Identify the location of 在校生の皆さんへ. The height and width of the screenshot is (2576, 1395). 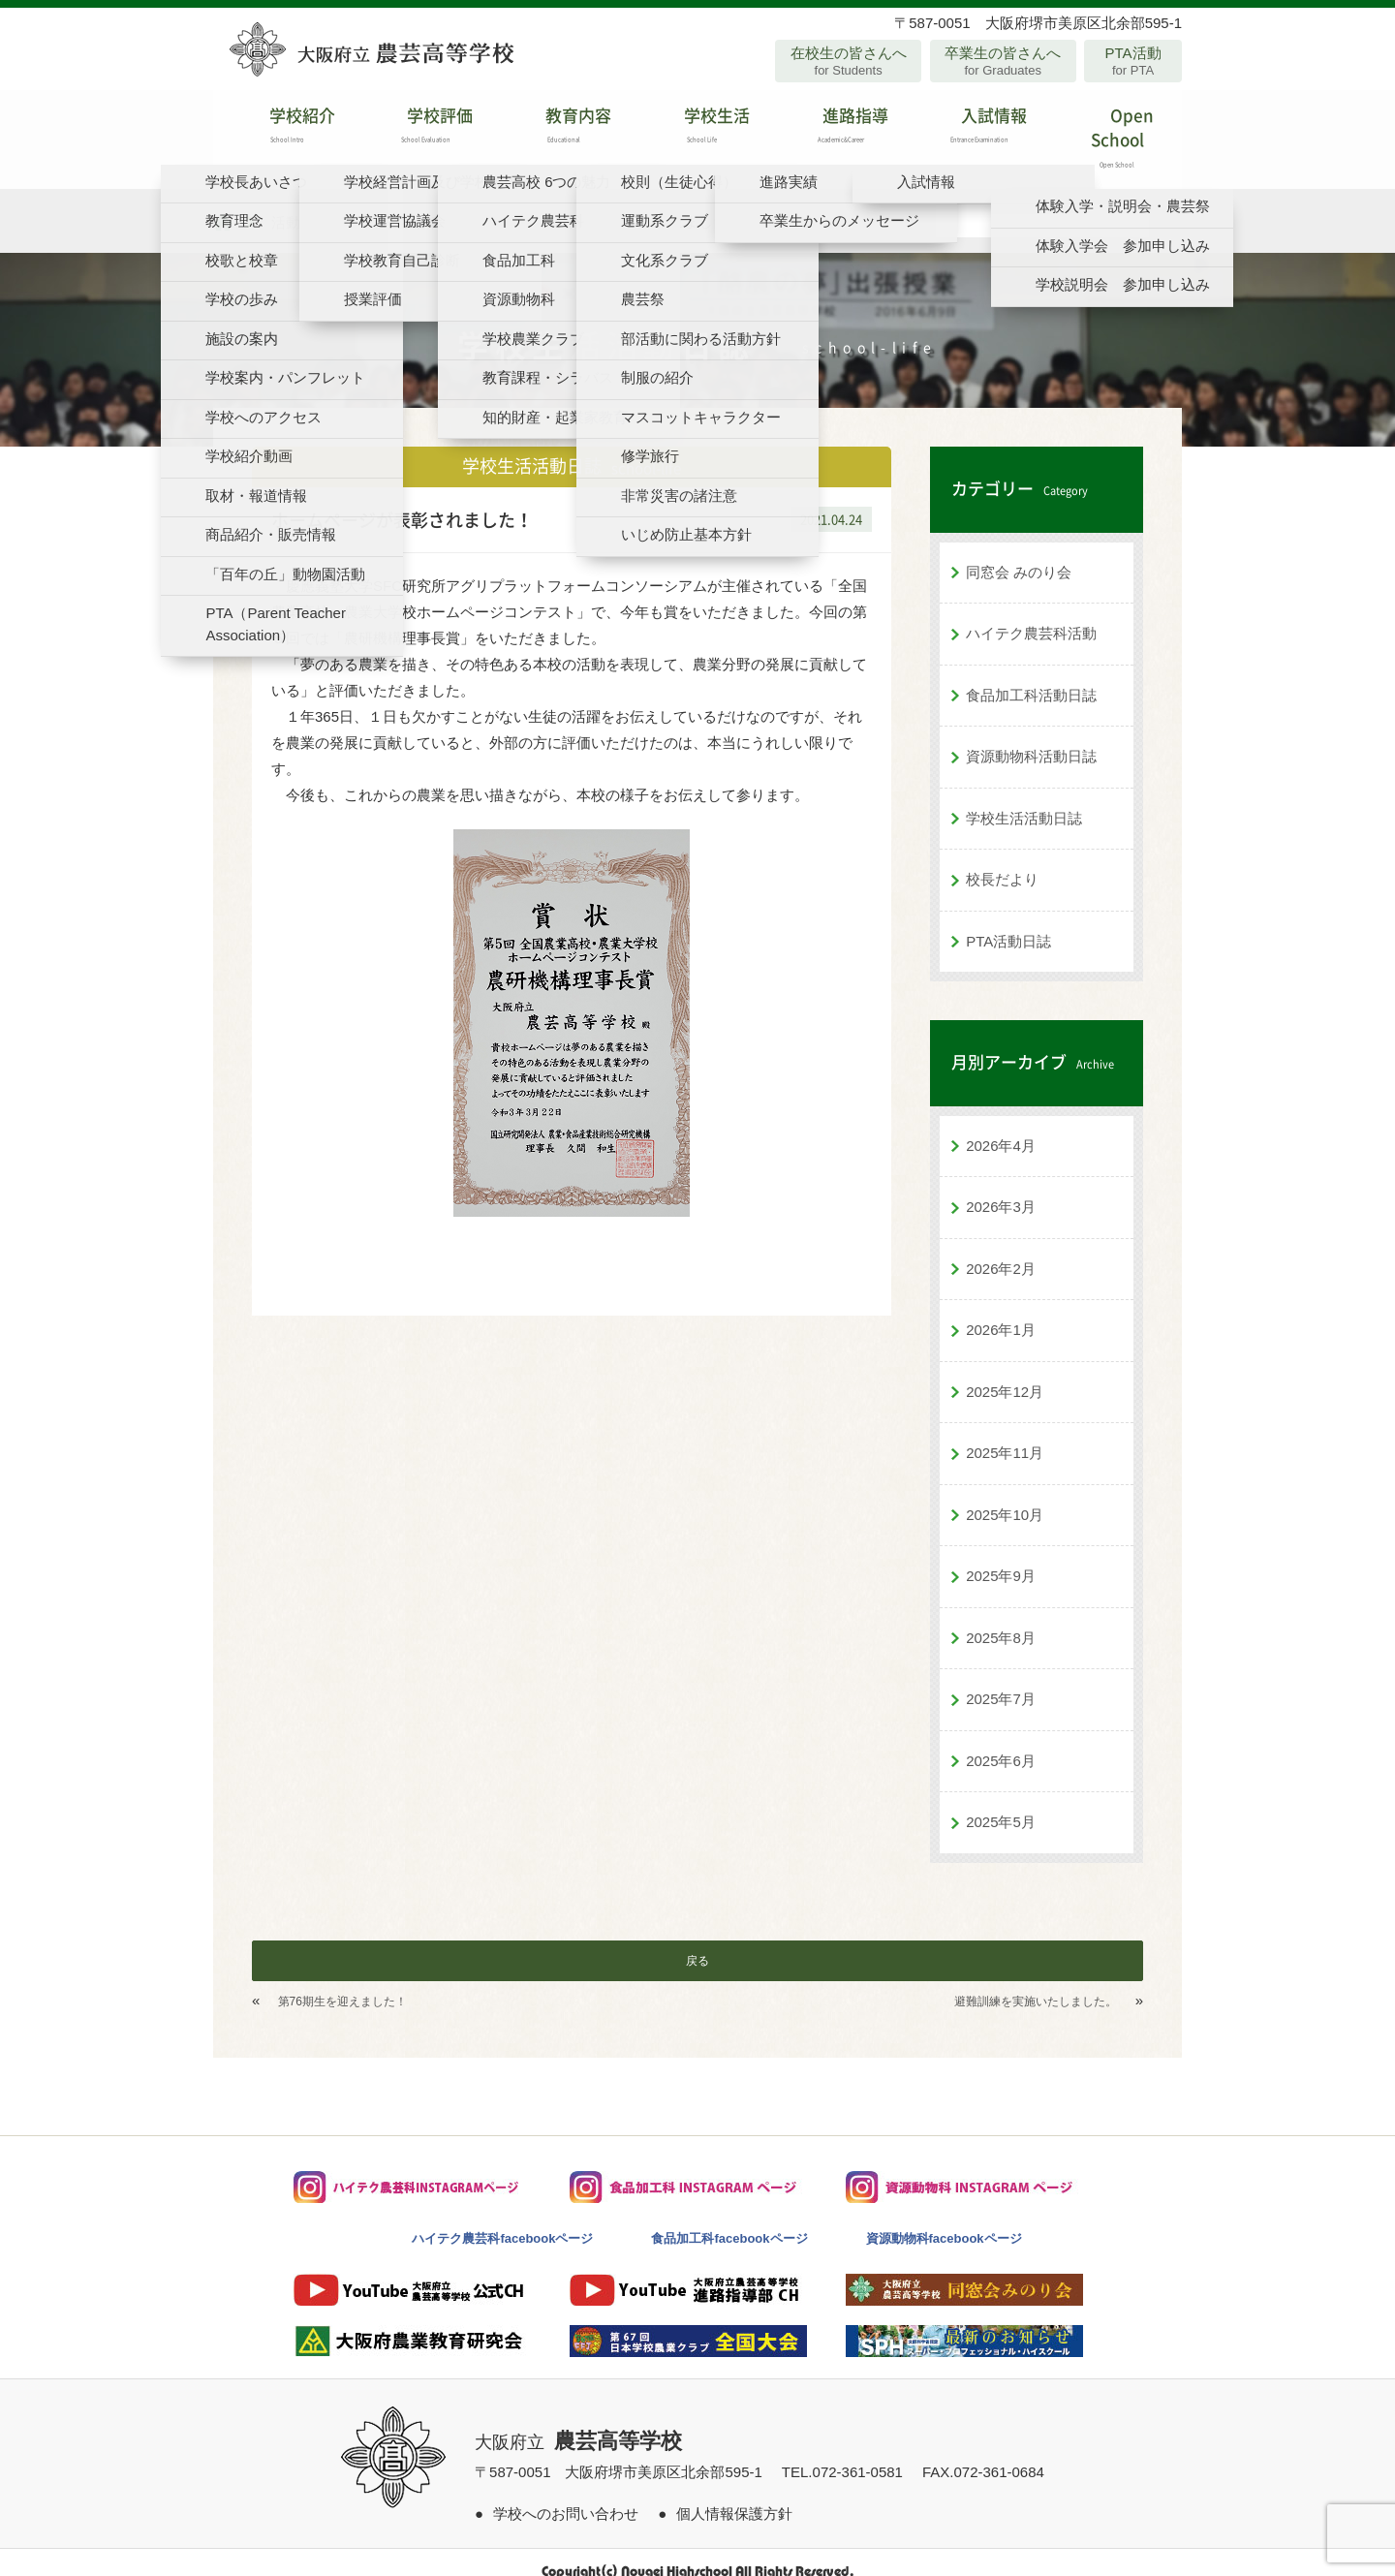
(848, 61).